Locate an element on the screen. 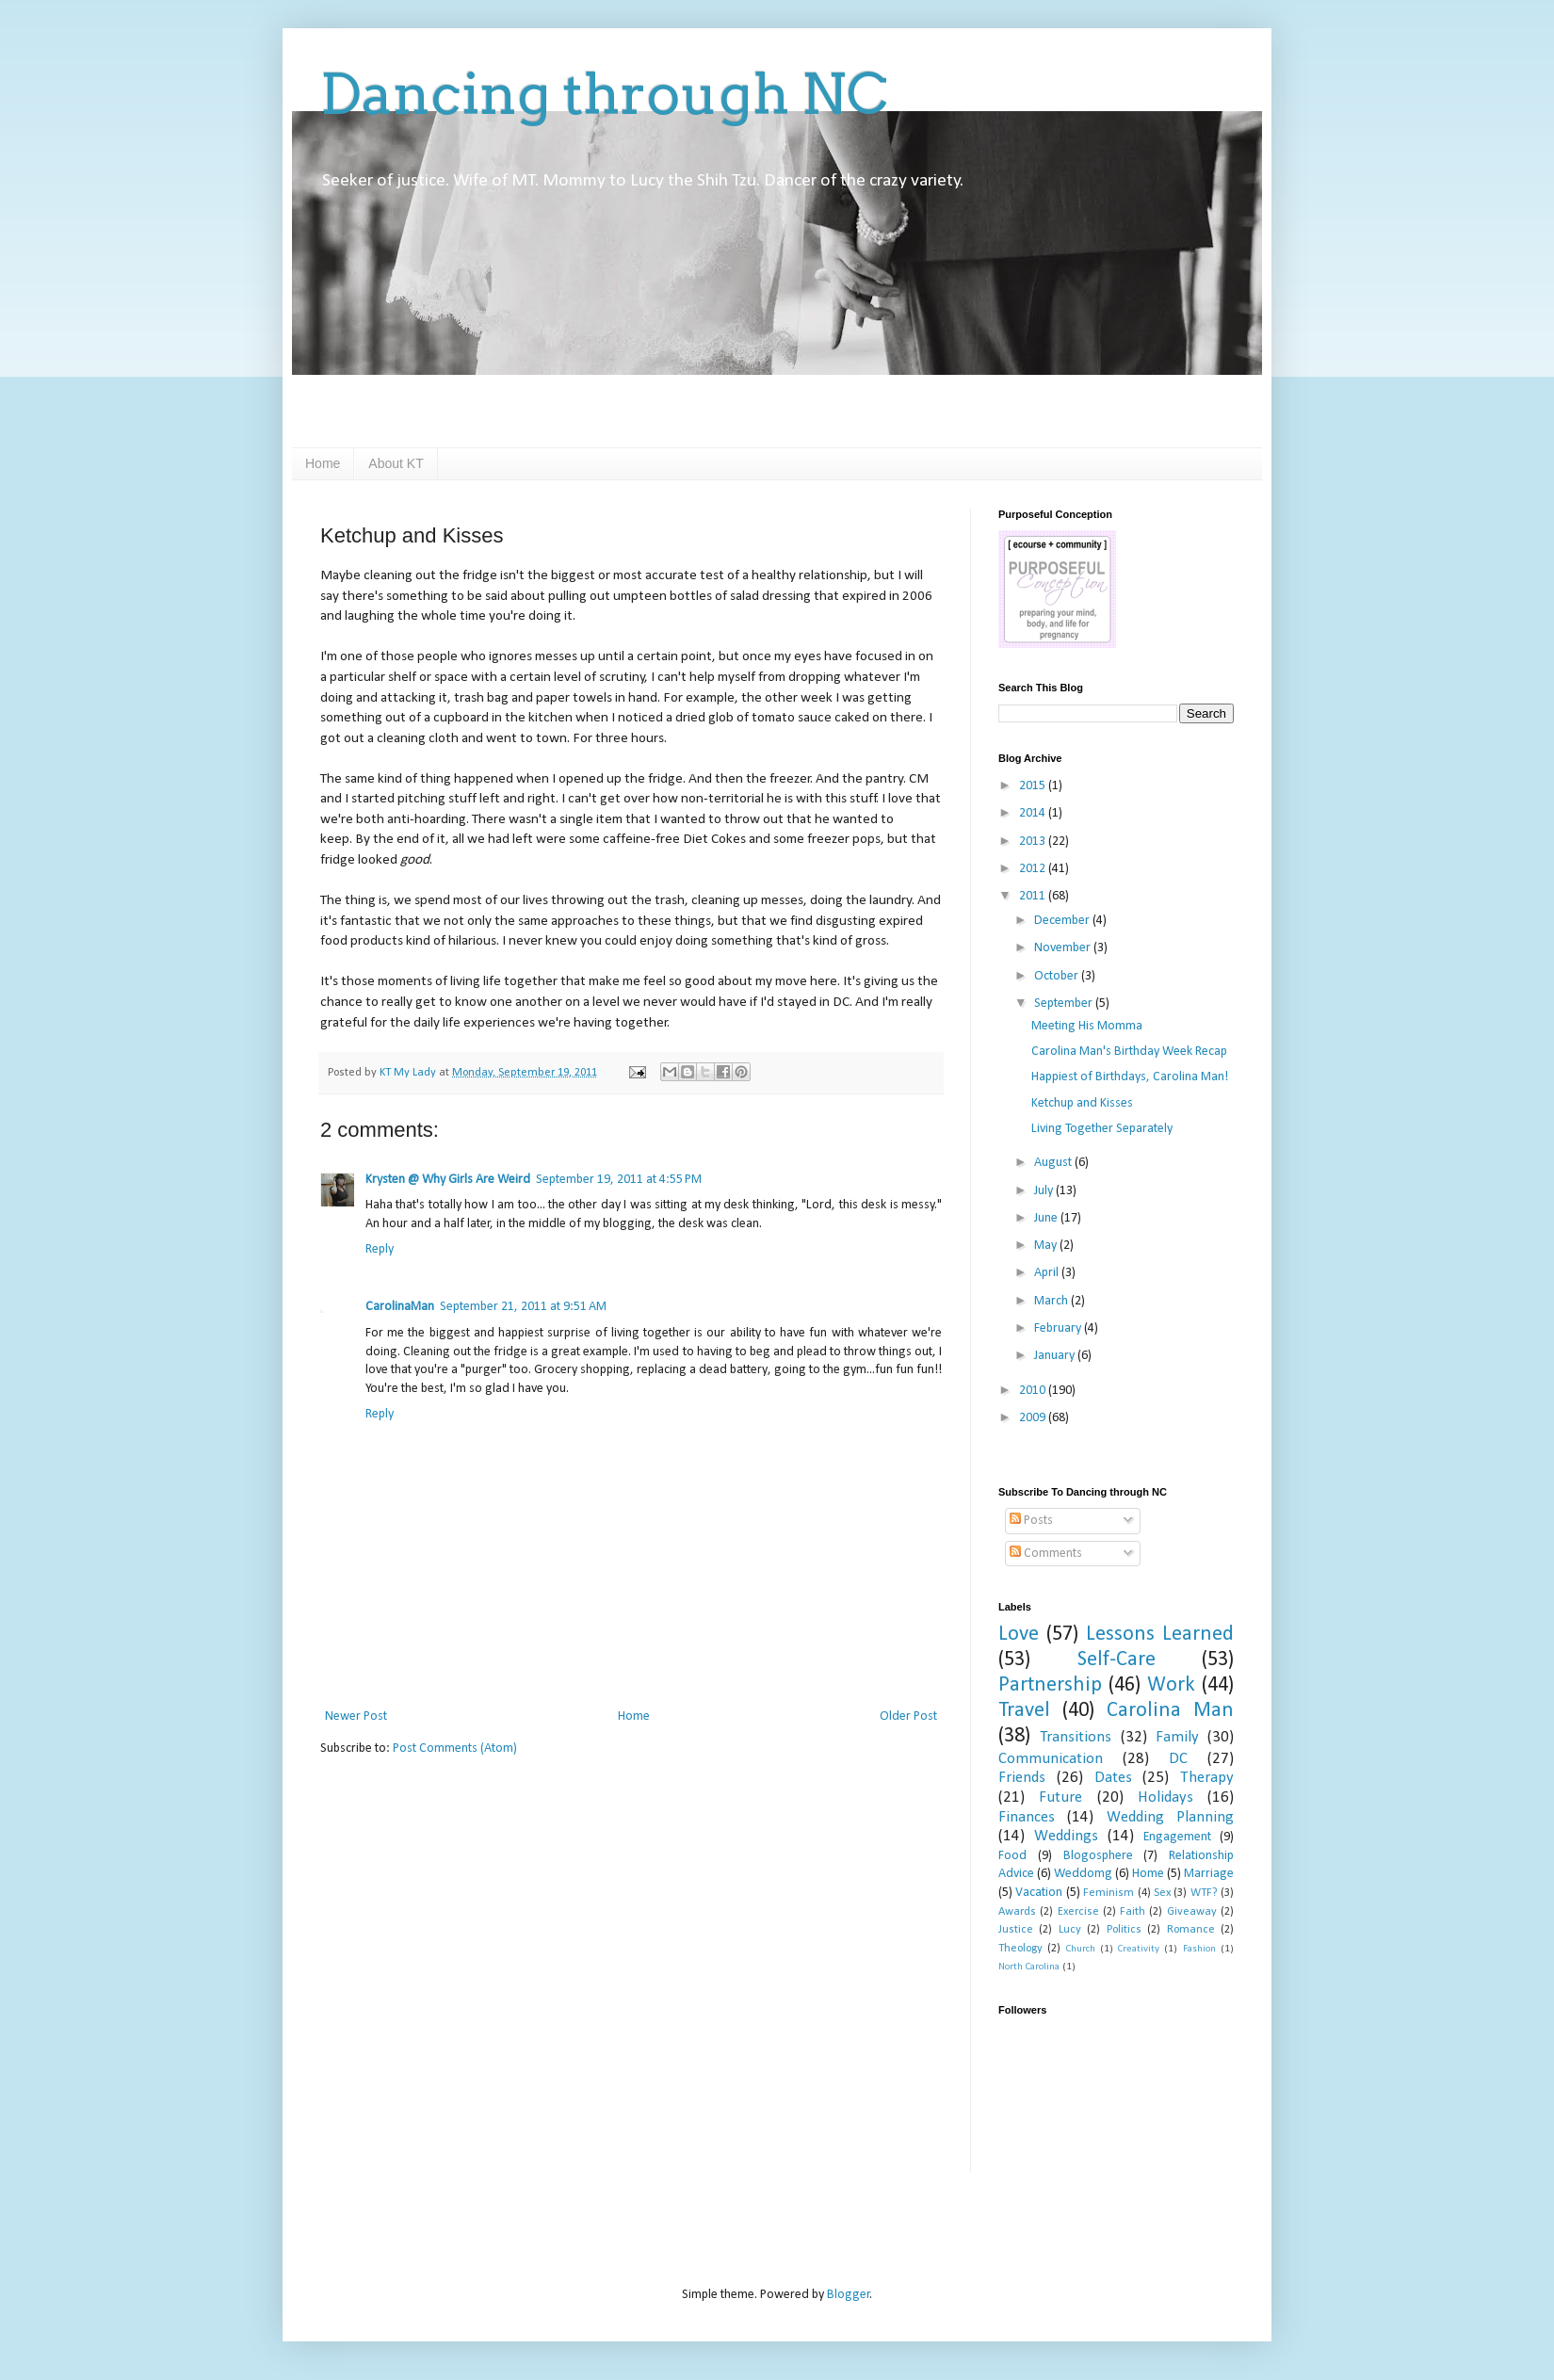  Romance is located at coordinates (1191, 1929).